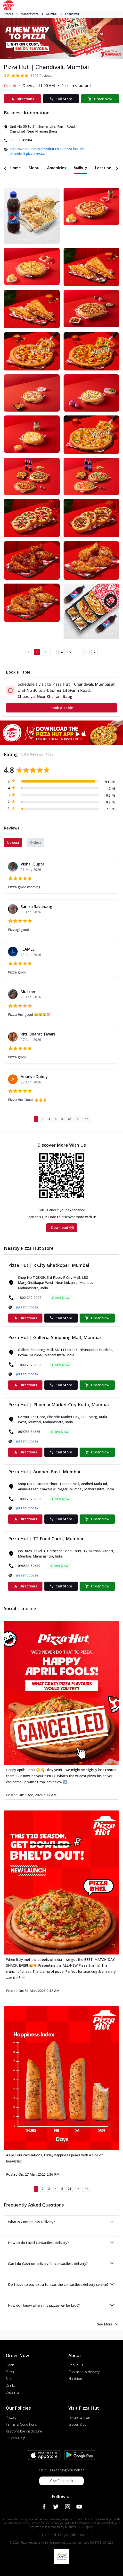 The image size is (123, 2576). What do you see at coordinates (75, 2378) in the screenshot?
I see `Nutrition` at bounding box center [75, 2378].